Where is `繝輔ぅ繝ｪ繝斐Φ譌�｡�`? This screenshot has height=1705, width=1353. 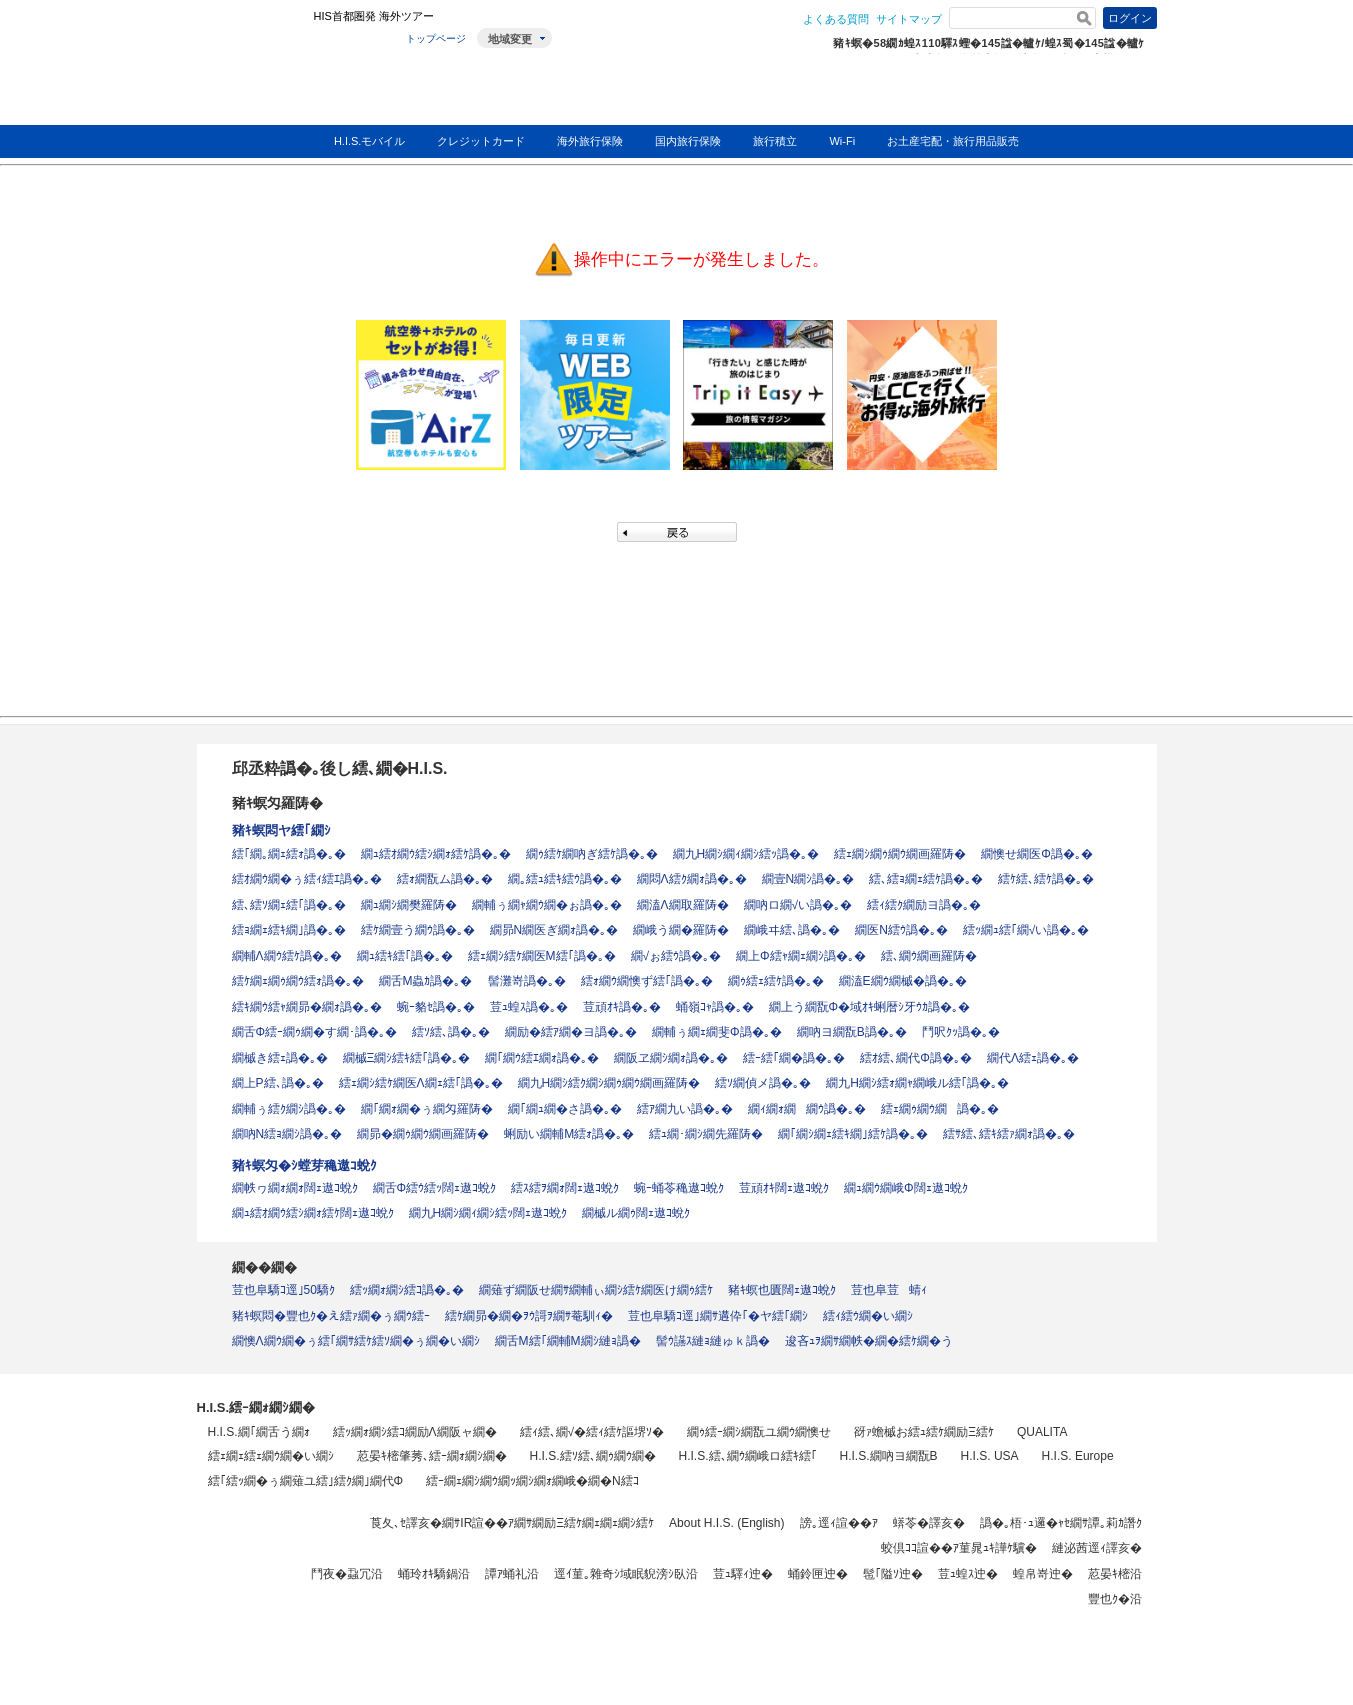
繝輔ぅ繝ｪ繝斐Φ譌�｡� is located at coordinates (717, 1032).